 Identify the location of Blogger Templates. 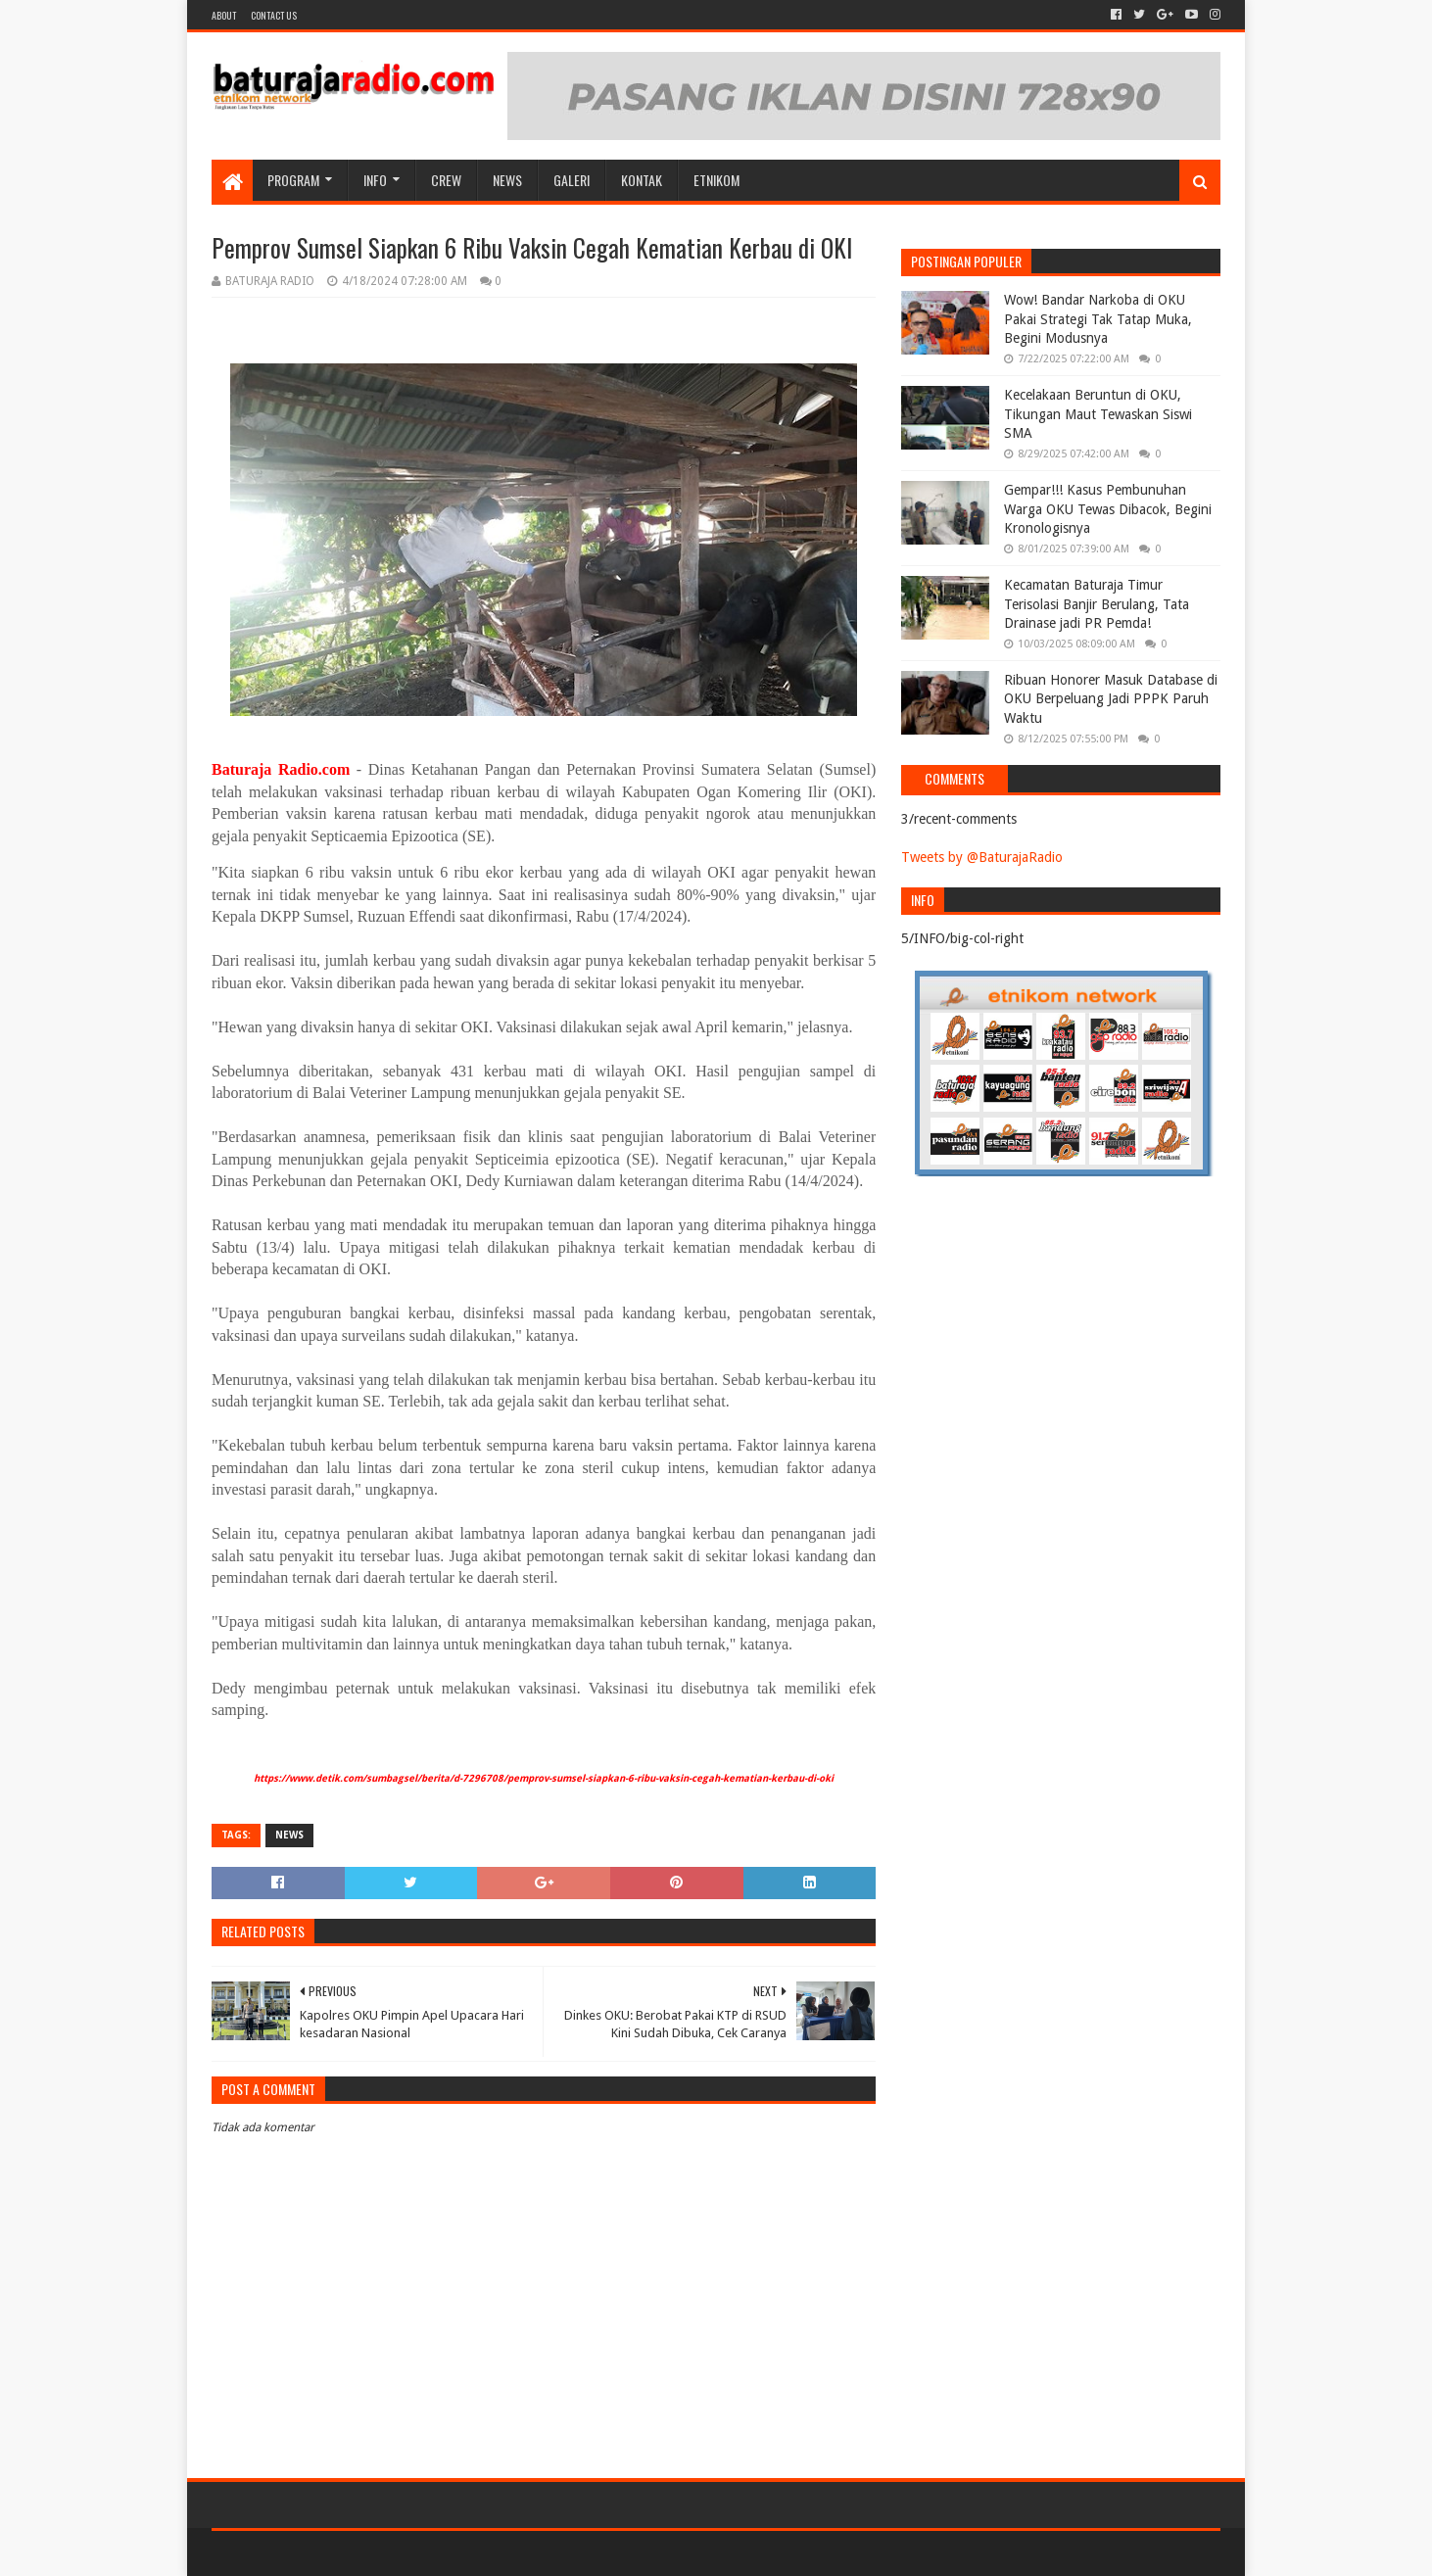
(433, 2553).